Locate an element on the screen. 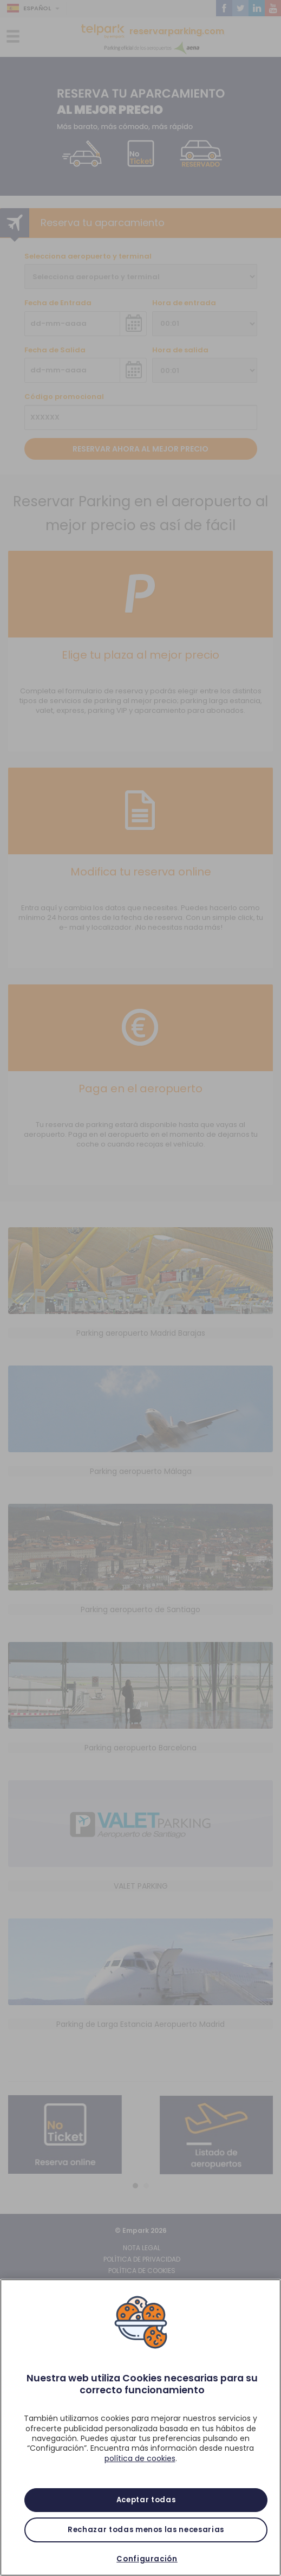  Rechazar todas menos las necesarias is located at coordinates (146, 2530).